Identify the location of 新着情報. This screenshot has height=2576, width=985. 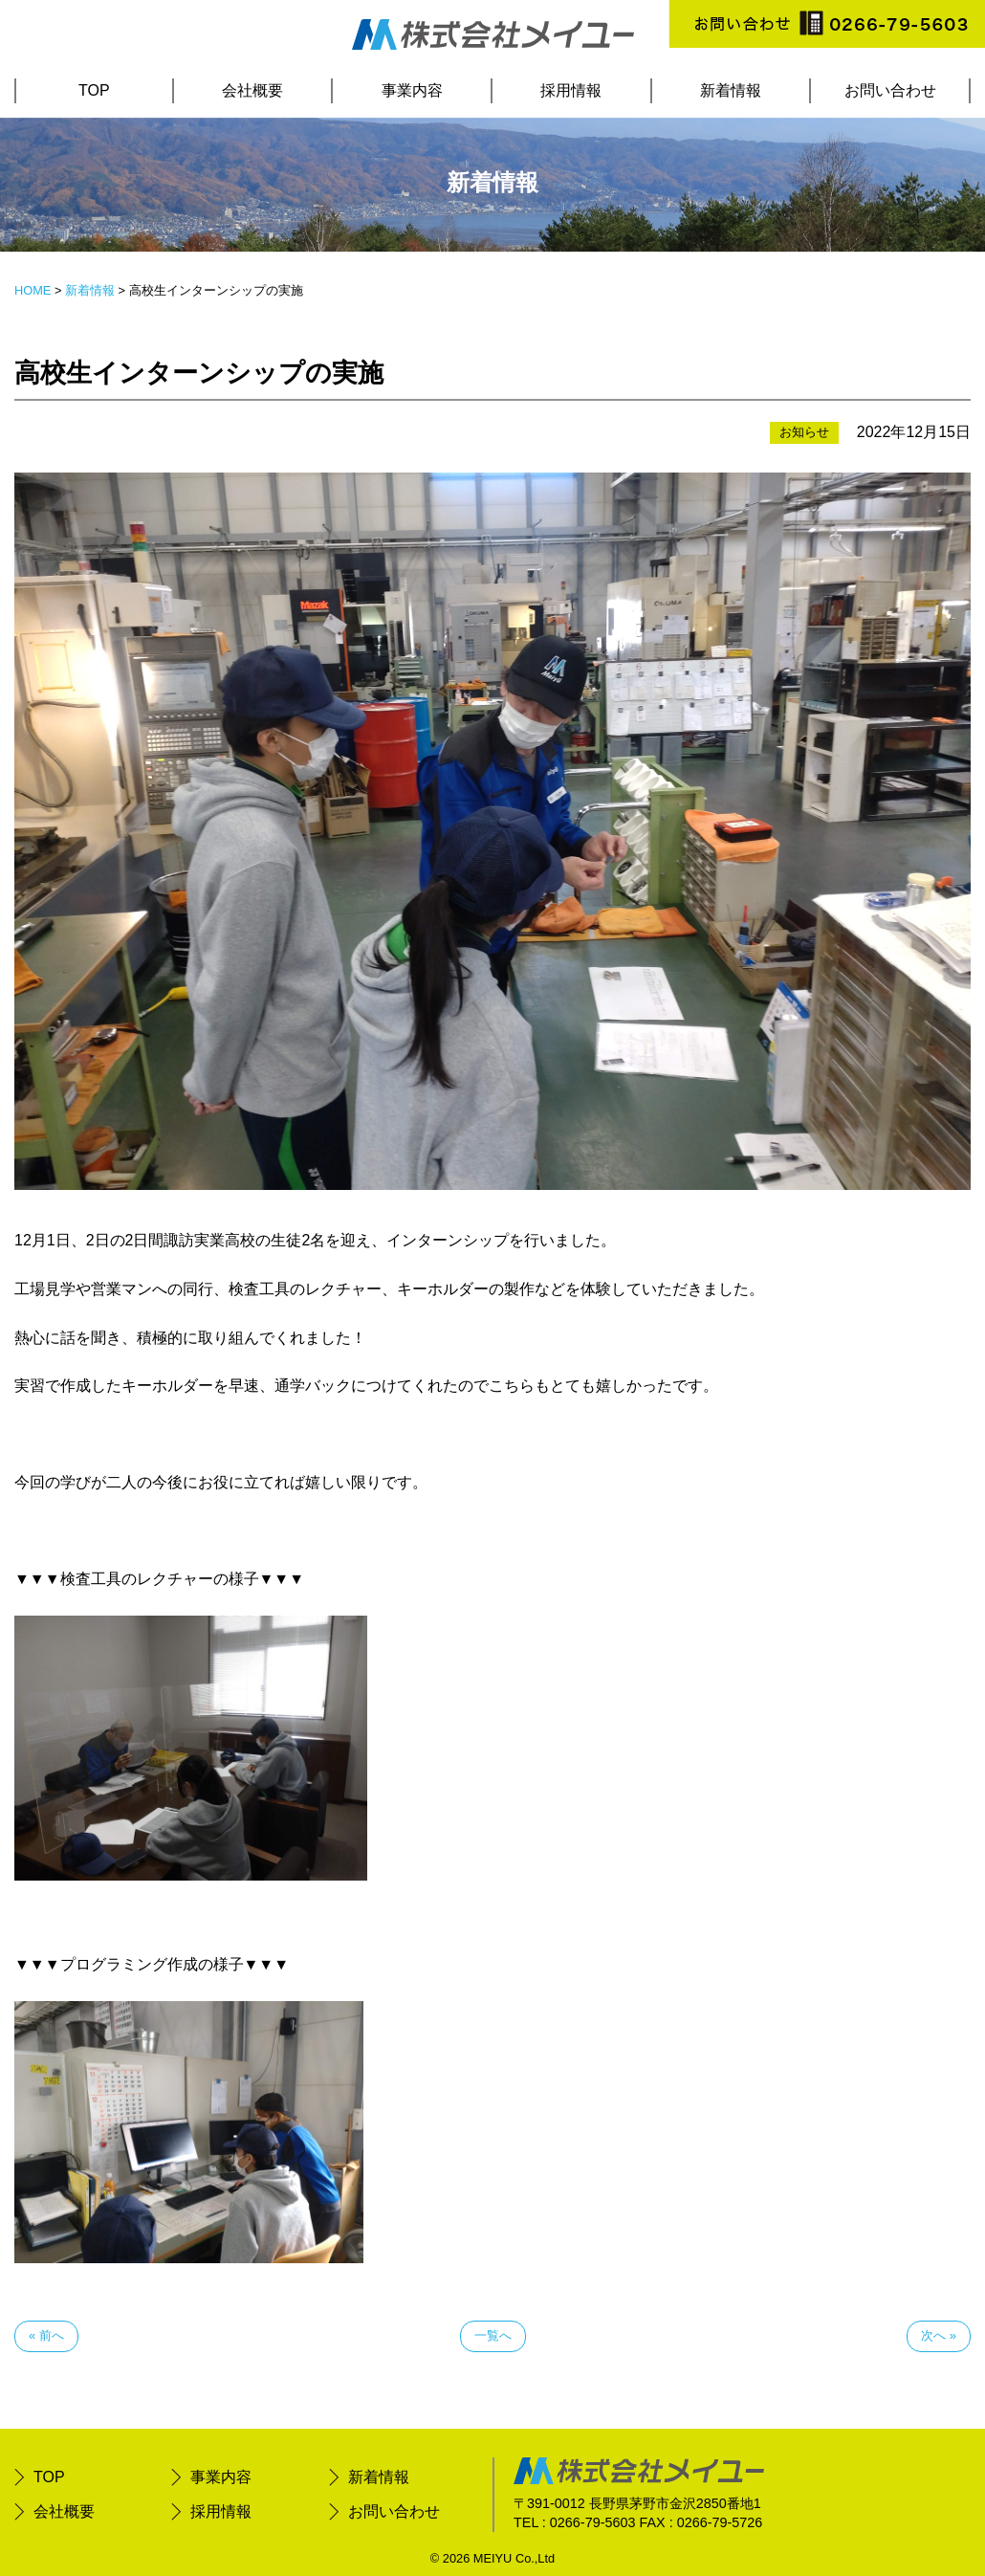
(730, 90).